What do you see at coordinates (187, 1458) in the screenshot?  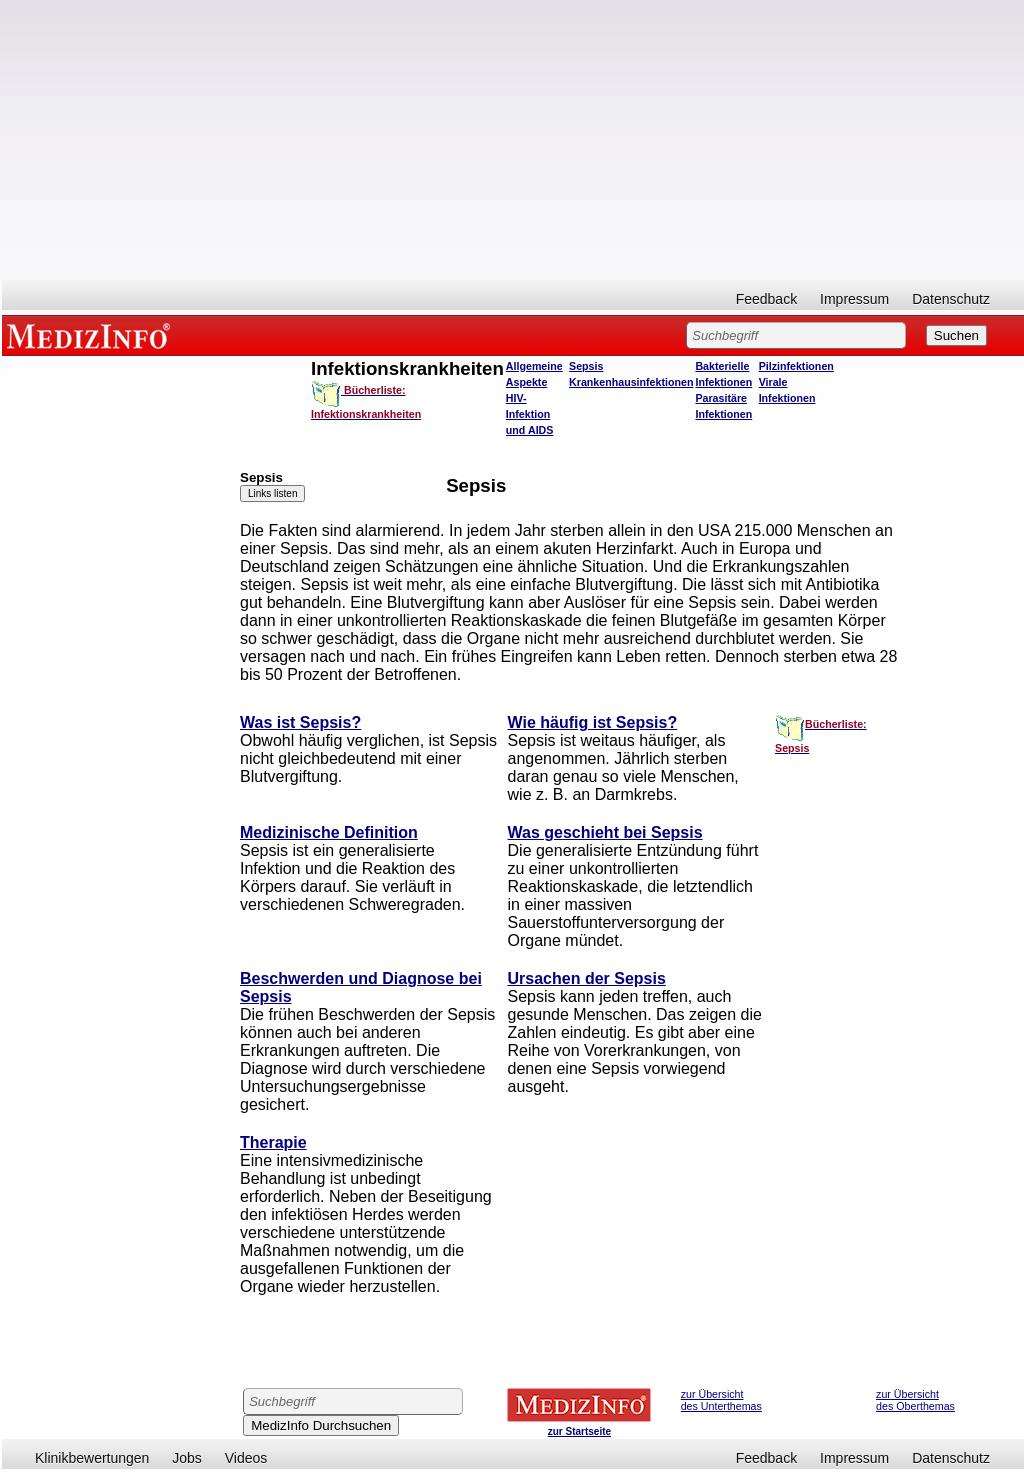 I see `Jobs` at bounding box center [187, 1458].